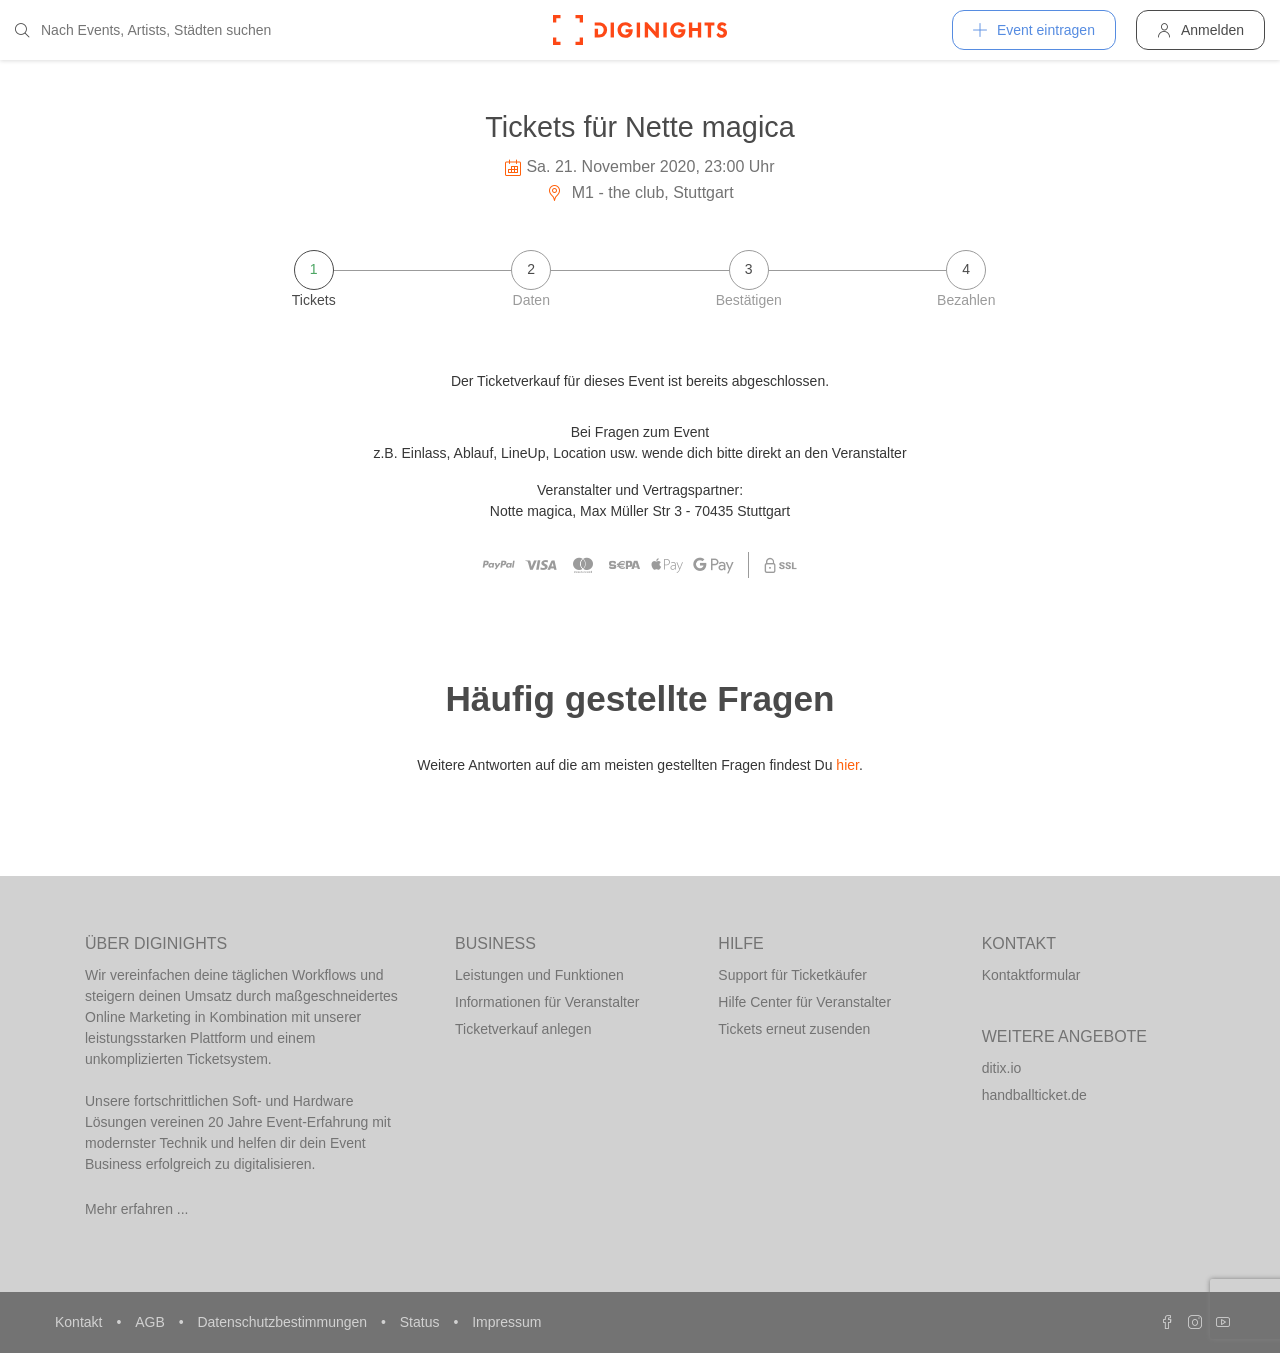 This screenshot has height=1353, width=1280. Describe the element at coordinates (847, 765) in the screenshot. I see `hier` at that location.